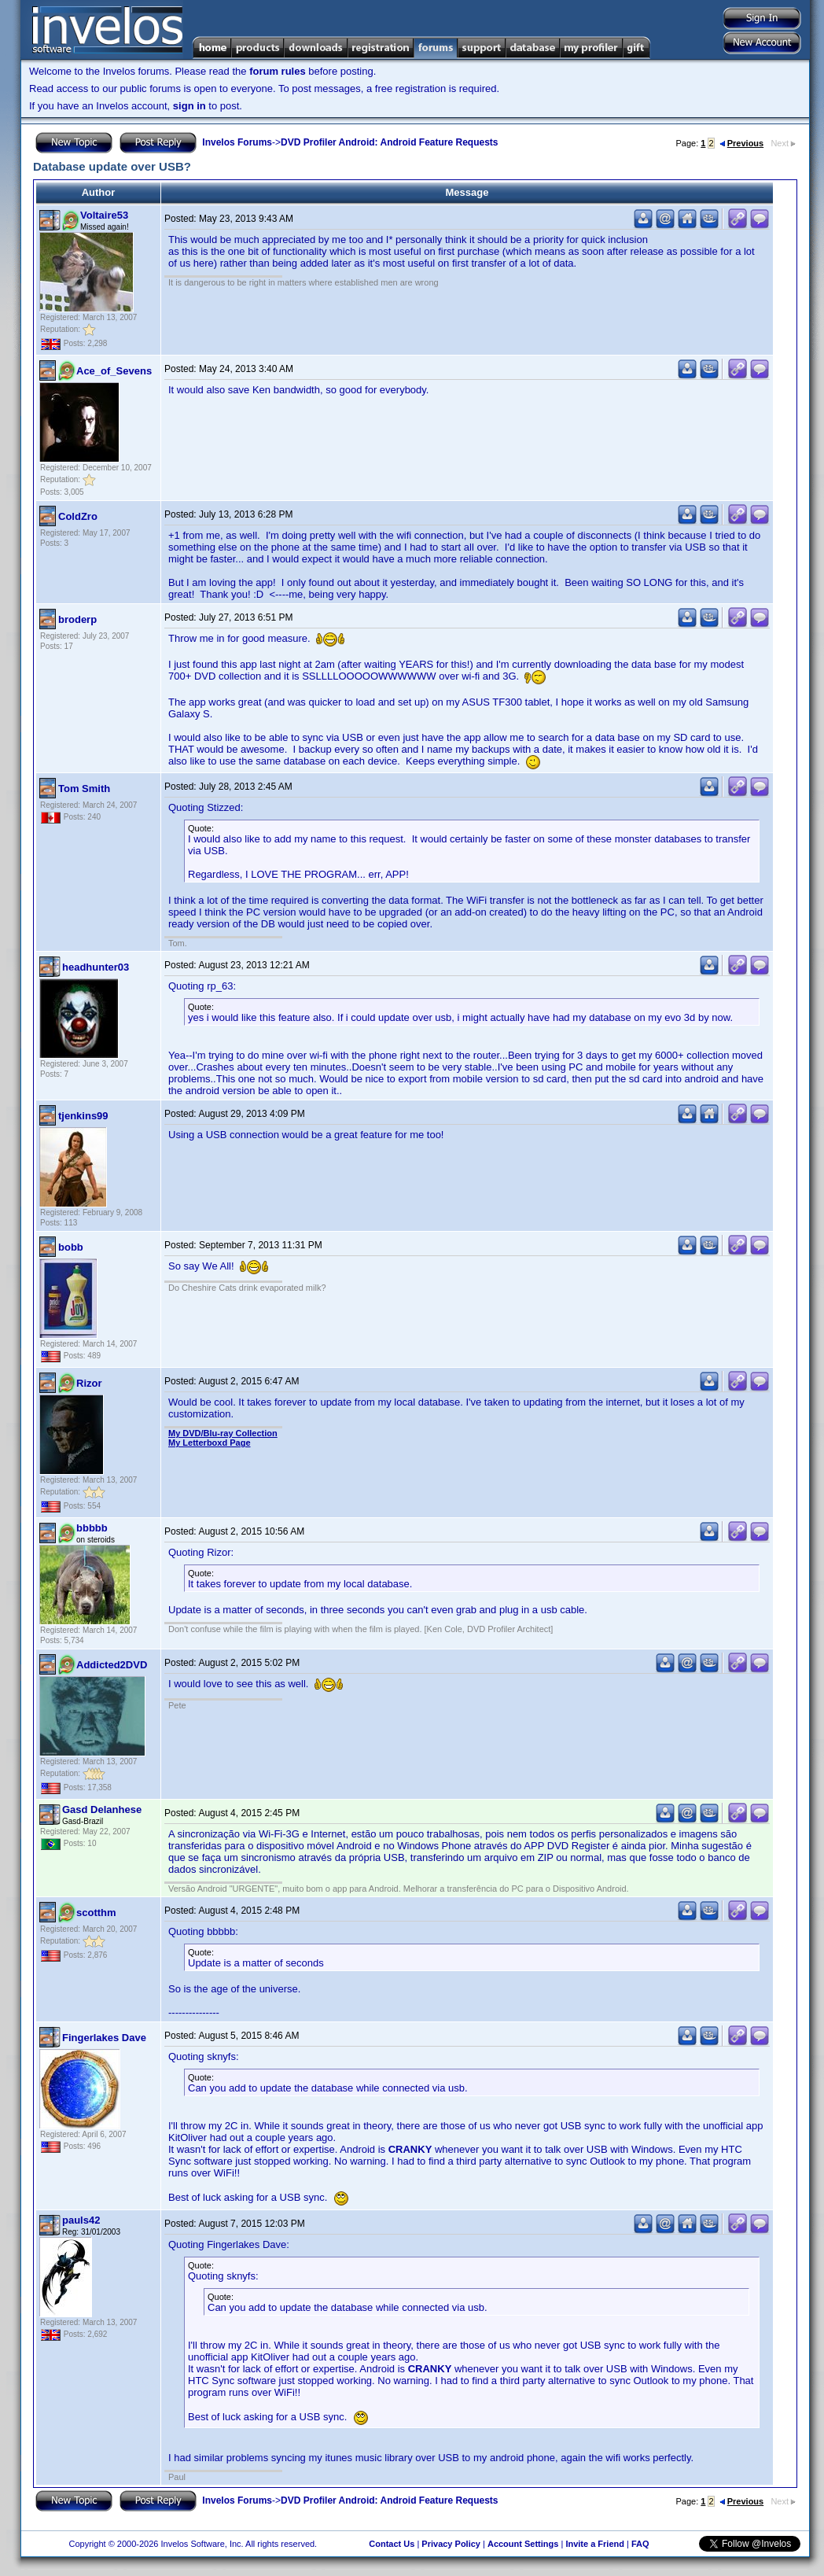  I want to click on Rizor, so click(89, 1383).